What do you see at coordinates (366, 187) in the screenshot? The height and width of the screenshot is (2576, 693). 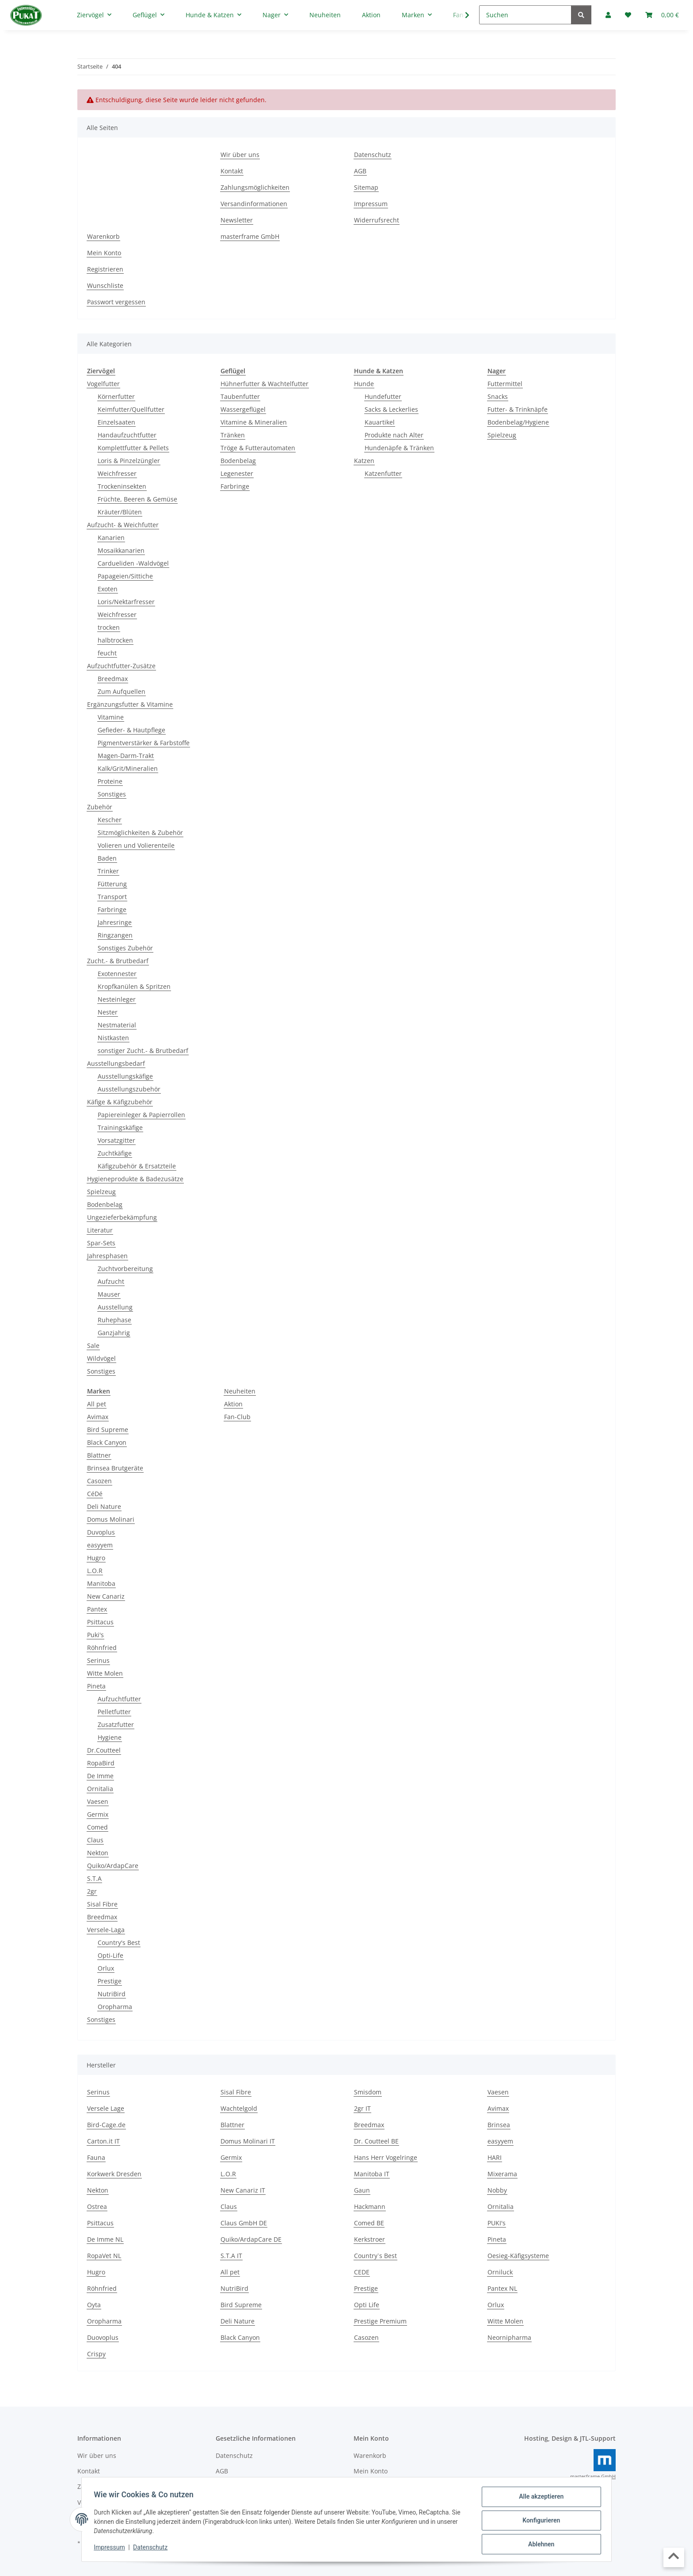 I see `Sitemap` at bounding box center [366, 187].